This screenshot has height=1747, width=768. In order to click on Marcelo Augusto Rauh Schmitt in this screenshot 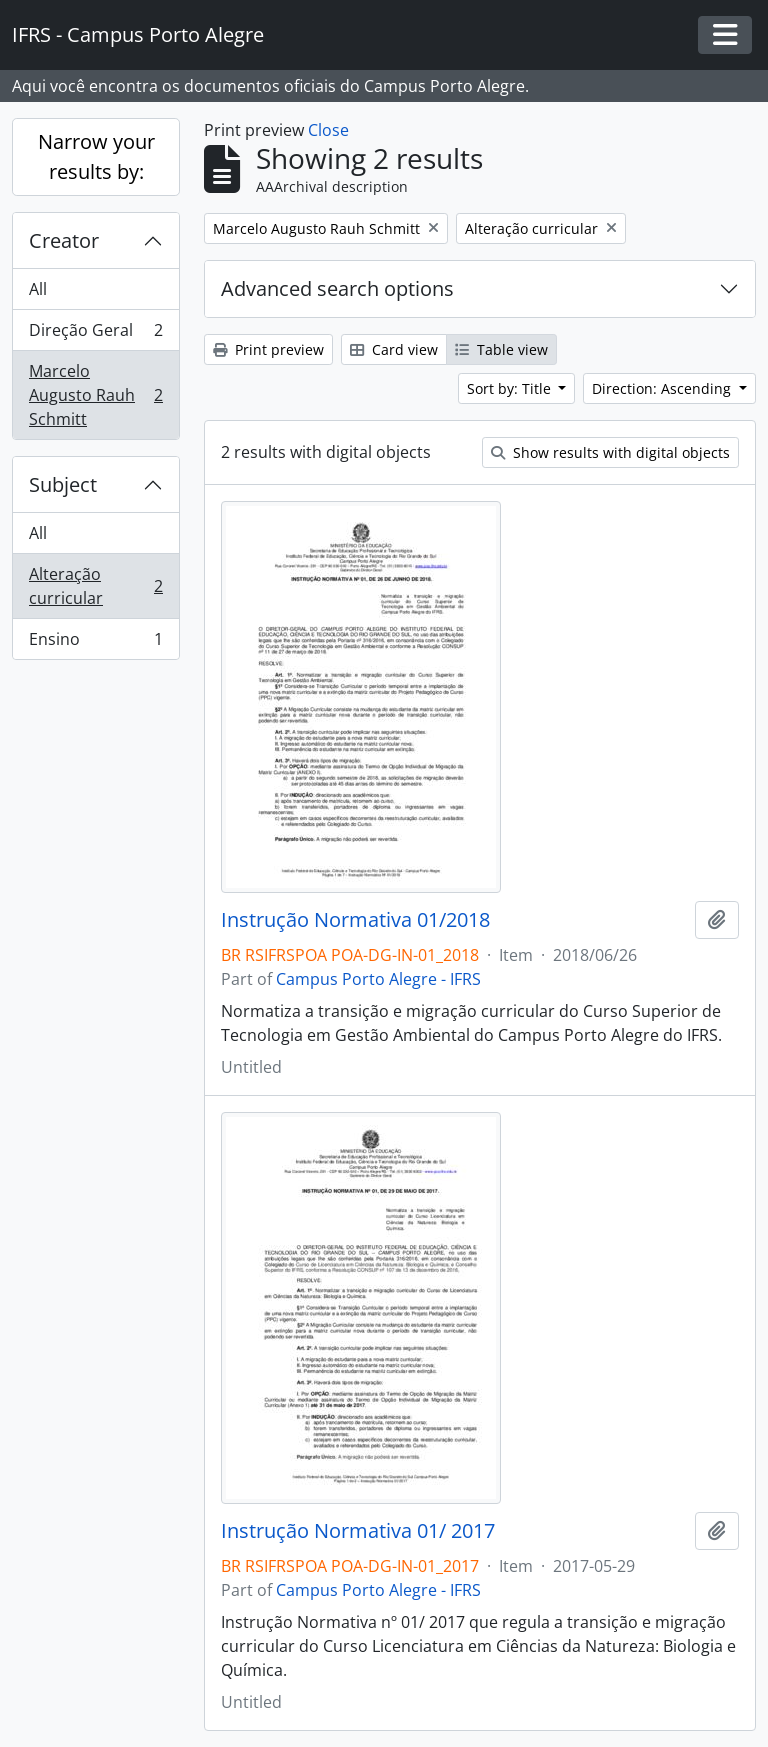, I will do `click(95, 395)`.